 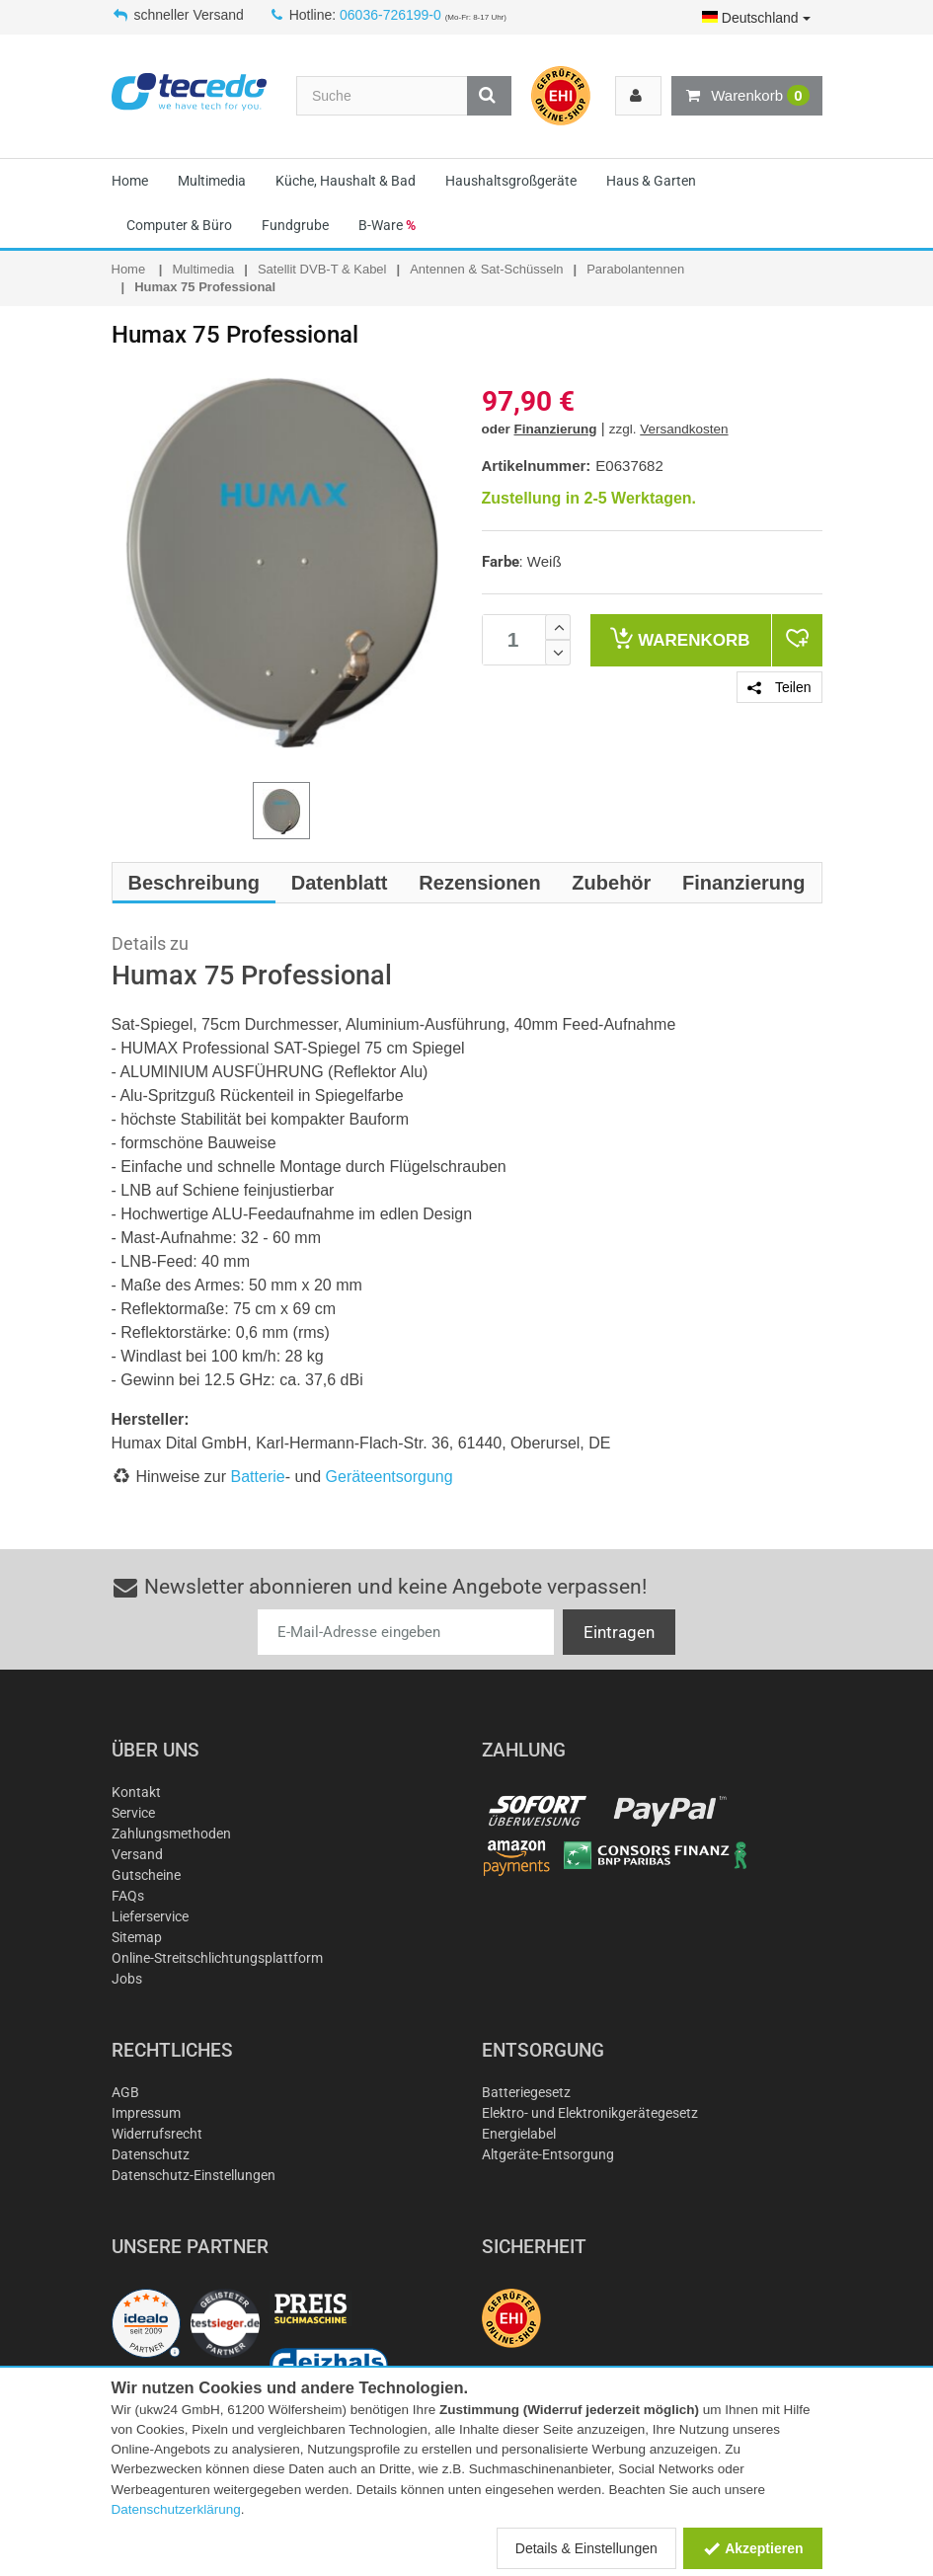 I want to click on Widerrufsrecht, so click(x=157, y=2134).